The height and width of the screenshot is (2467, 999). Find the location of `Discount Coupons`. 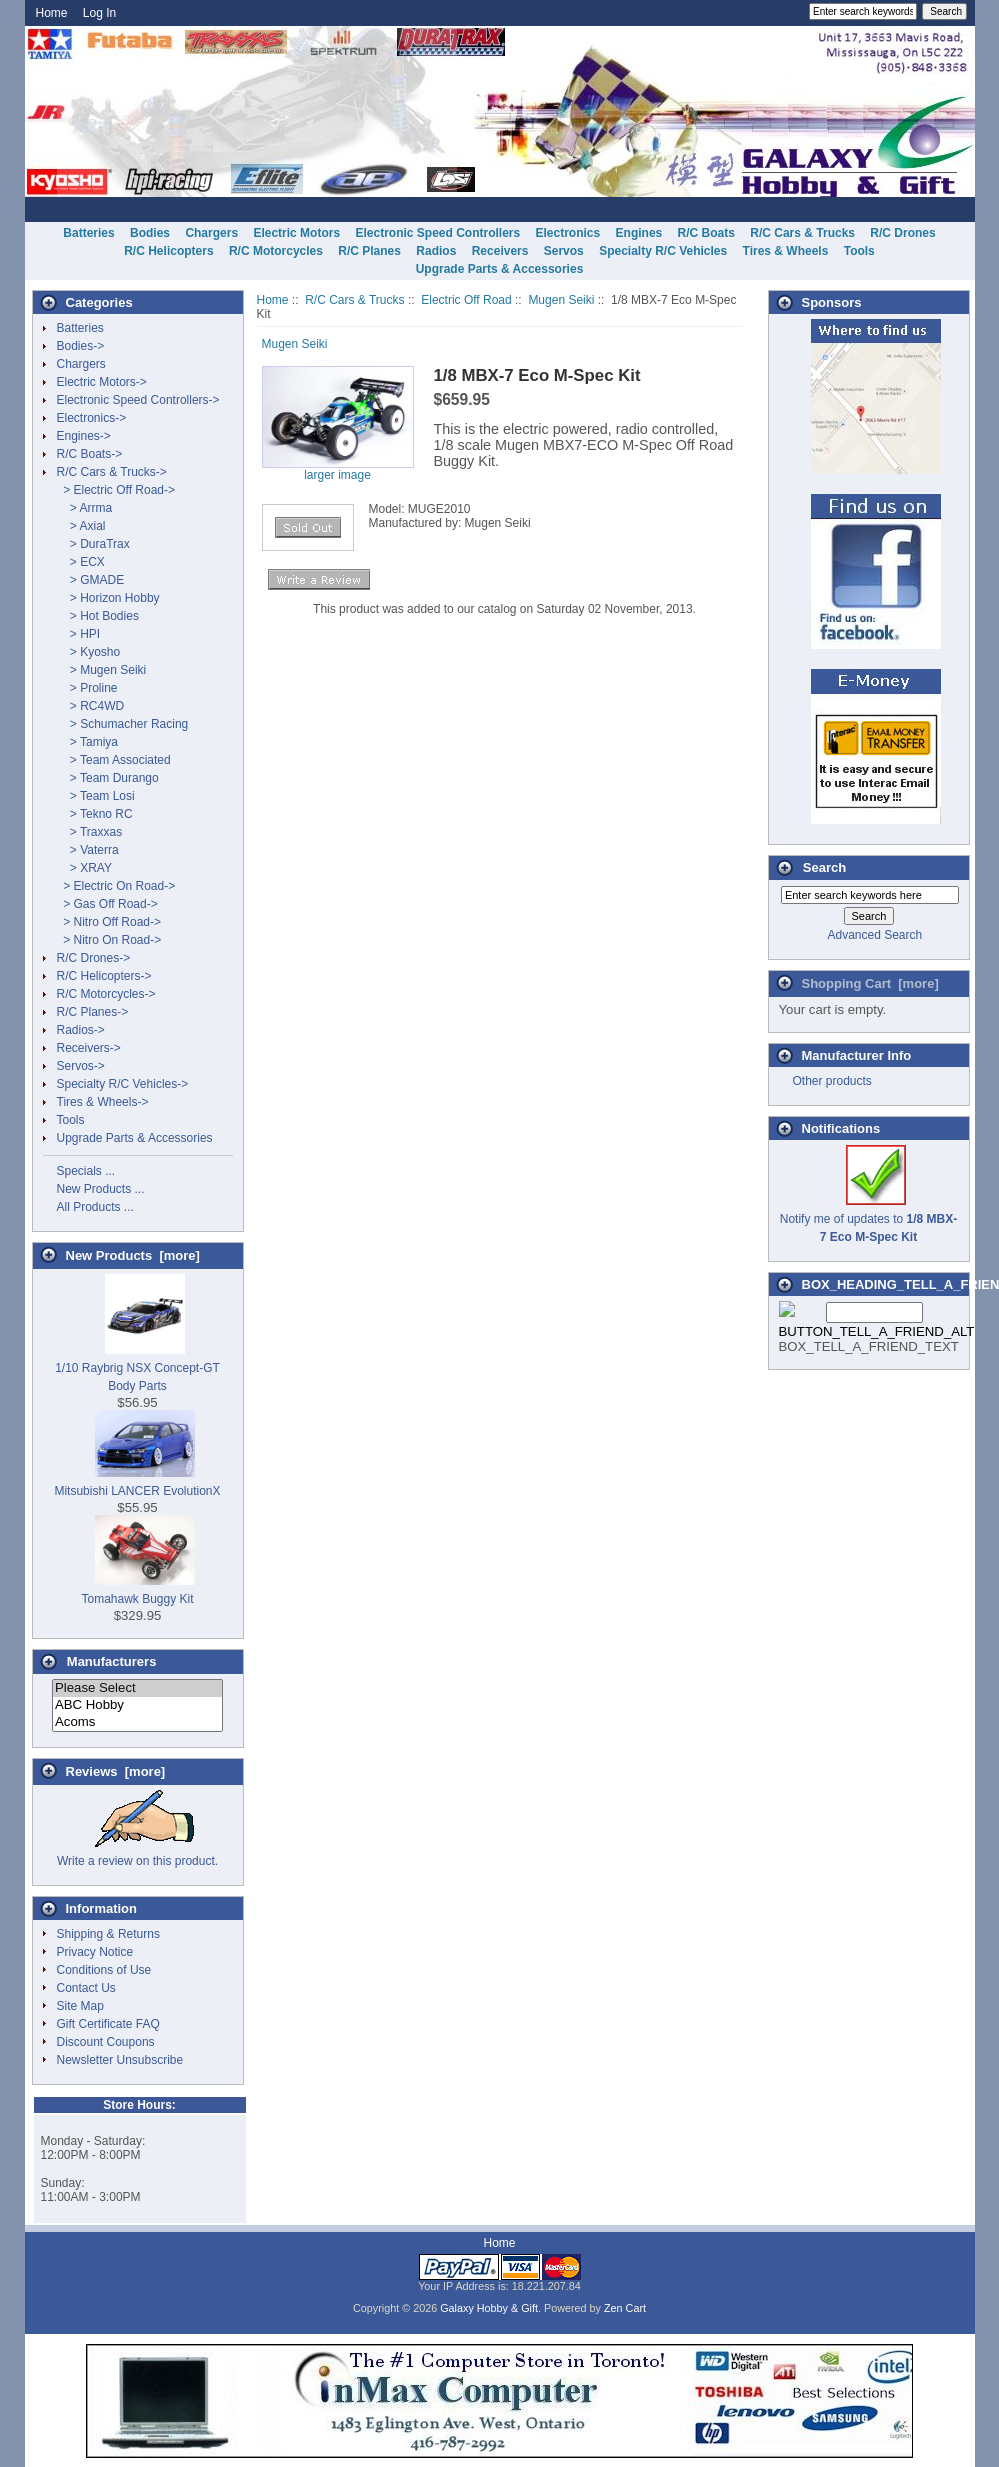

Discount Coupons is located at coordinates (106, 2042).